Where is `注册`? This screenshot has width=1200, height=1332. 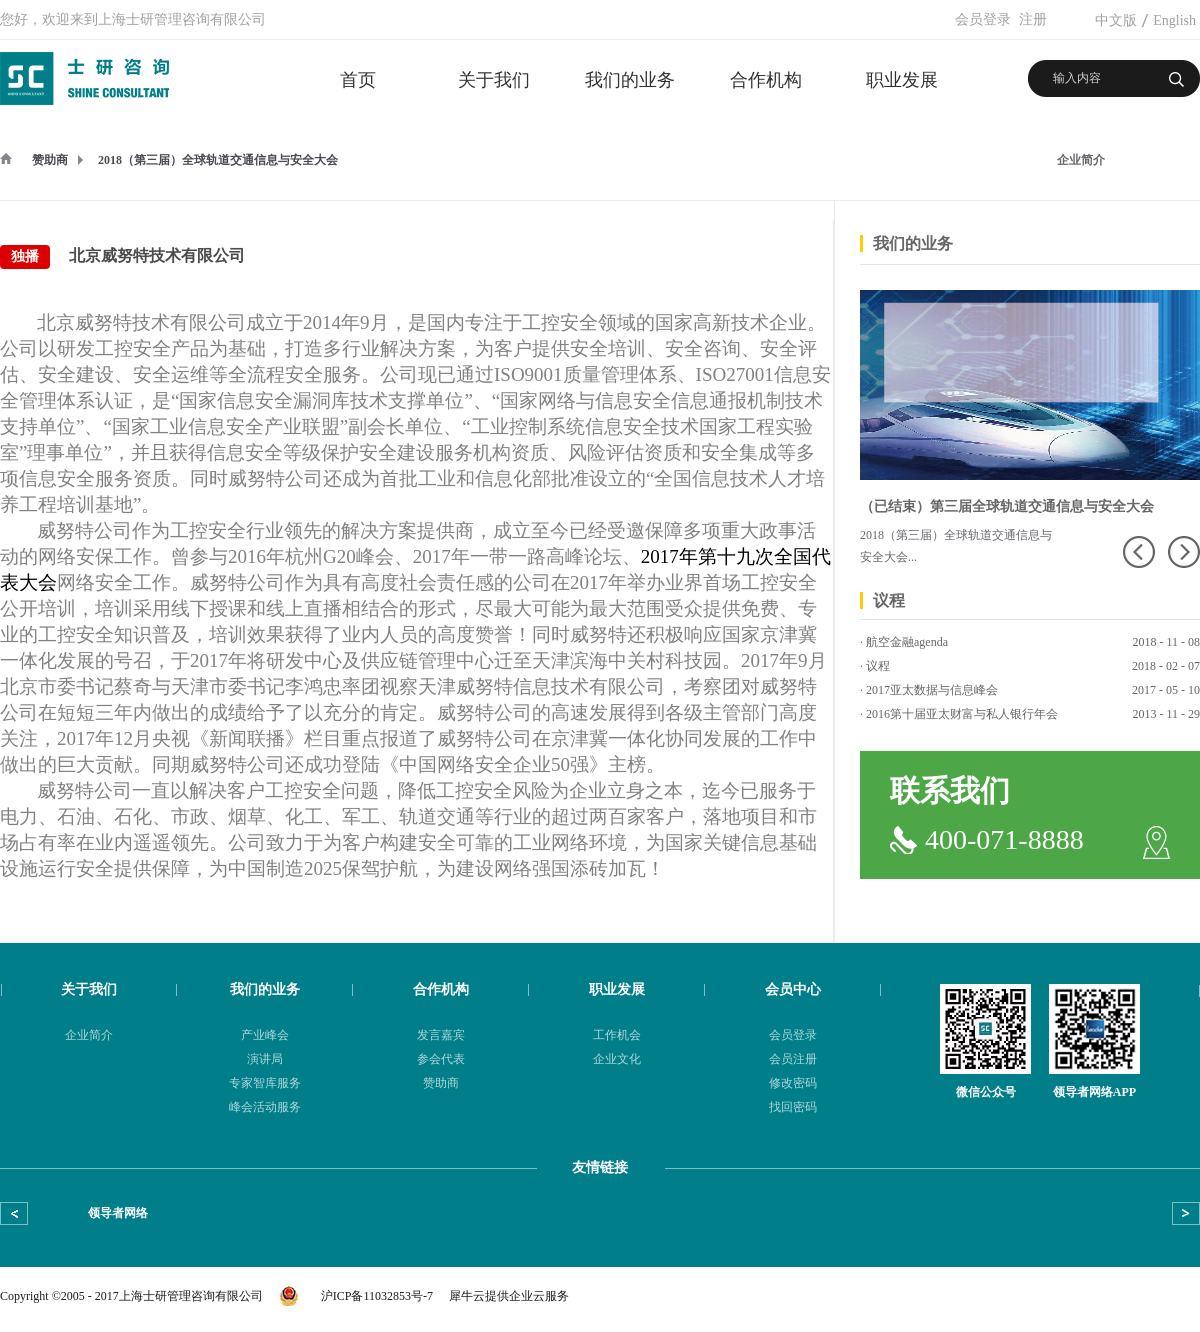 注册 is located at coordinates (1033, 19).